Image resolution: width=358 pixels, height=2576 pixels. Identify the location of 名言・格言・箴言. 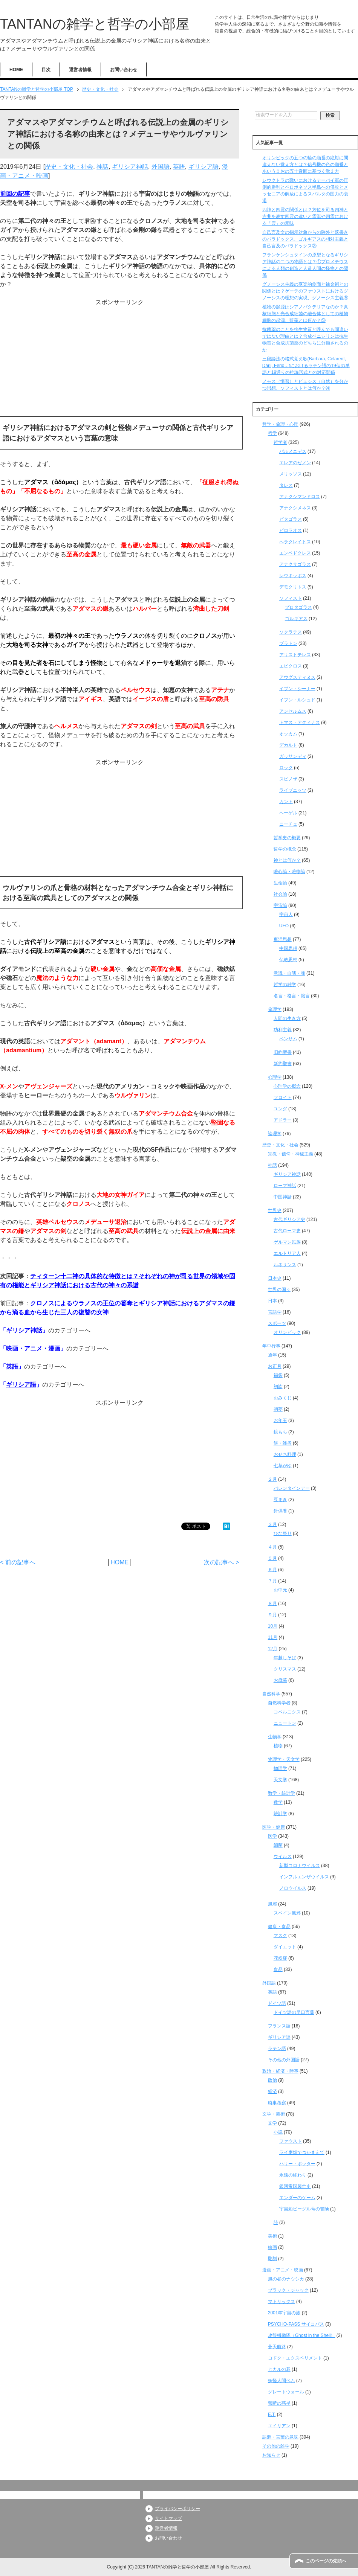
(292, 995).